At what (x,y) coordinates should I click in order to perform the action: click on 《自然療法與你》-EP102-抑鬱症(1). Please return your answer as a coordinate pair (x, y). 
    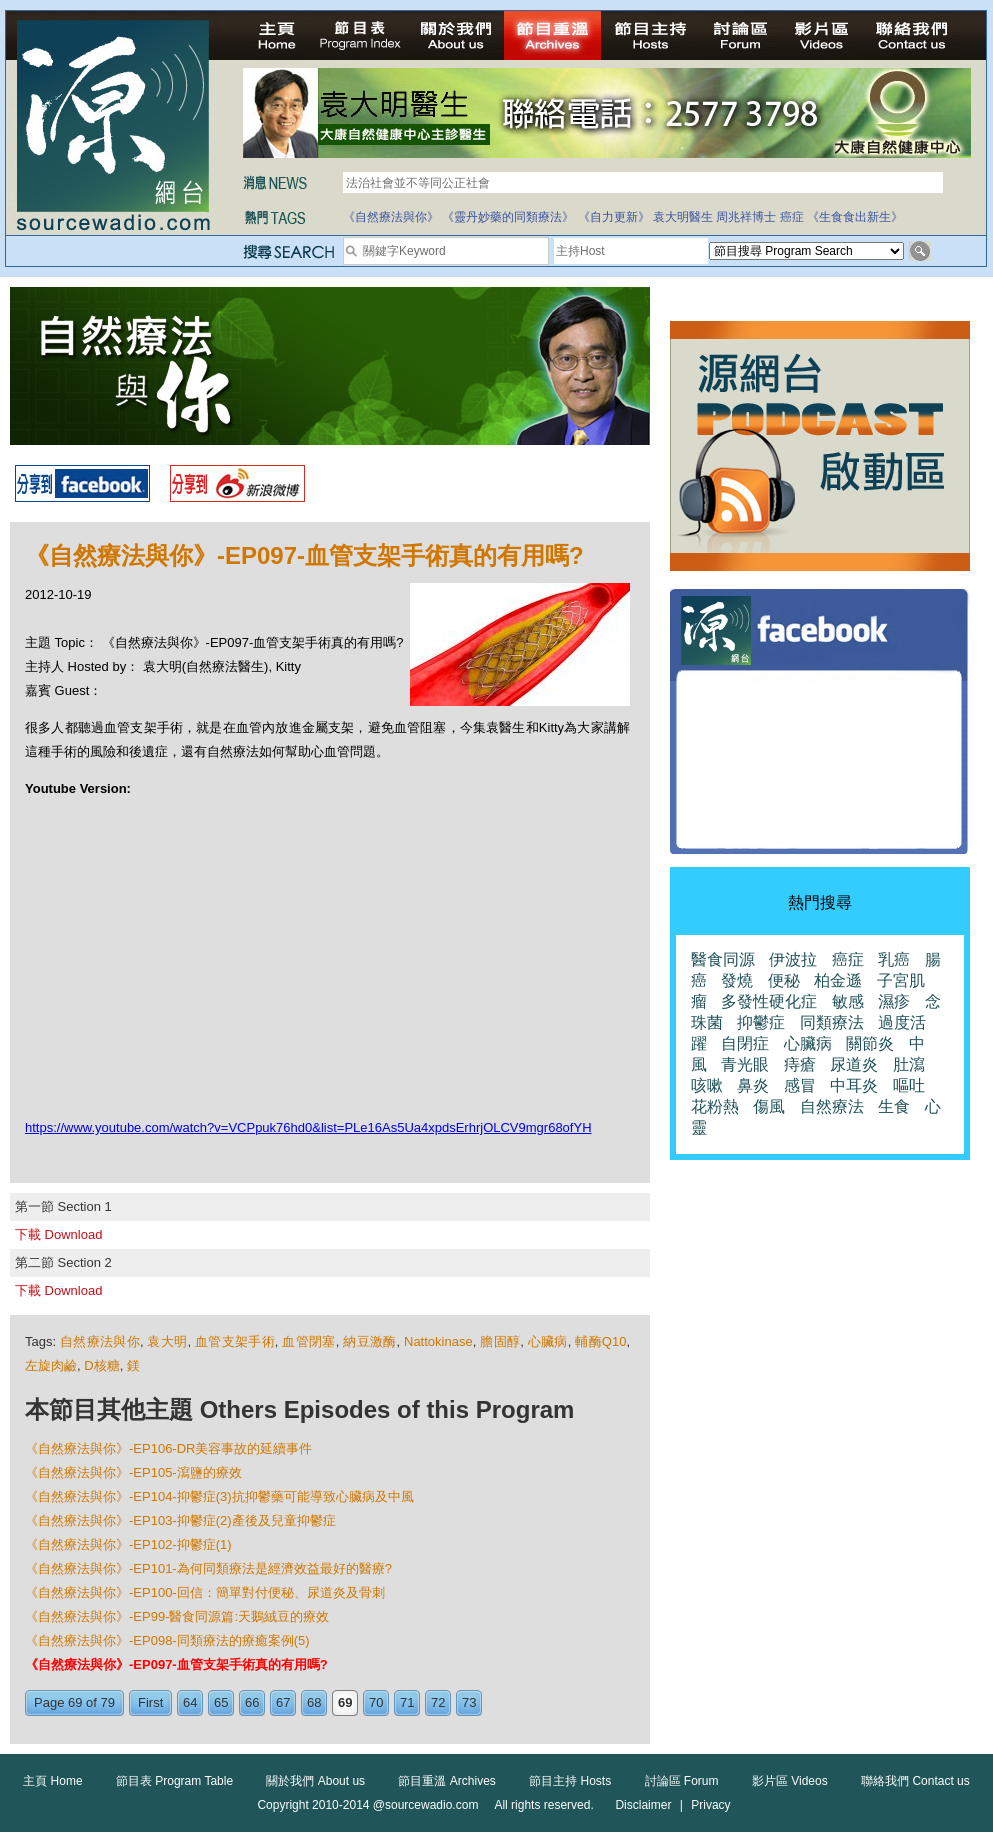
    Looking at the image, I should click on (128, 1544).